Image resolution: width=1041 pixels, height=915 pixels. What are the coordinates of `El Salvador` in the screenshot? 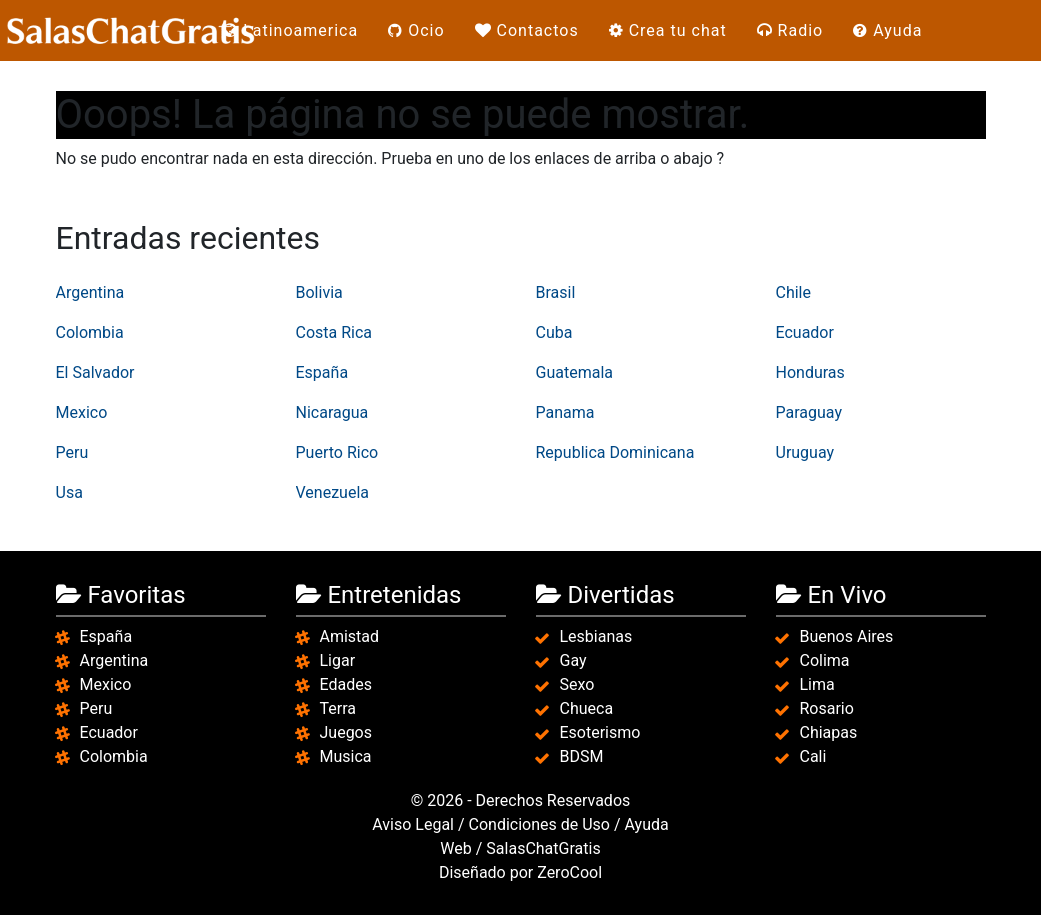 It's located at (95, 372).